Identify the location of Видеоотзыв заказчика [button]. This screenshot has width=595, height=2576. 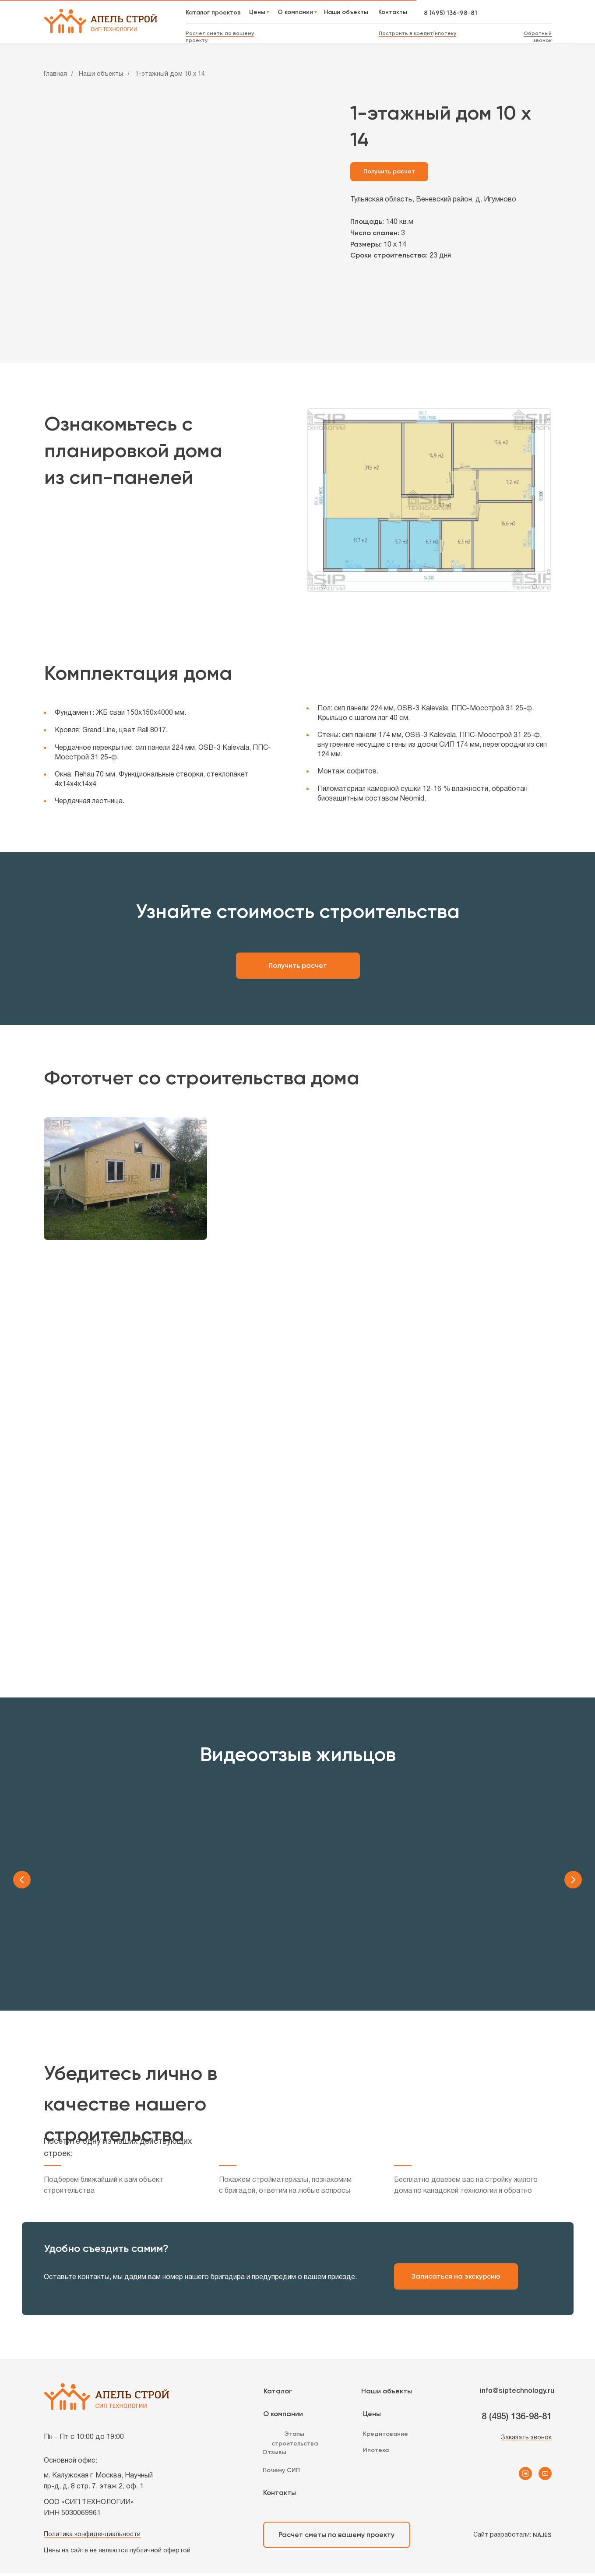
(166, 1953).